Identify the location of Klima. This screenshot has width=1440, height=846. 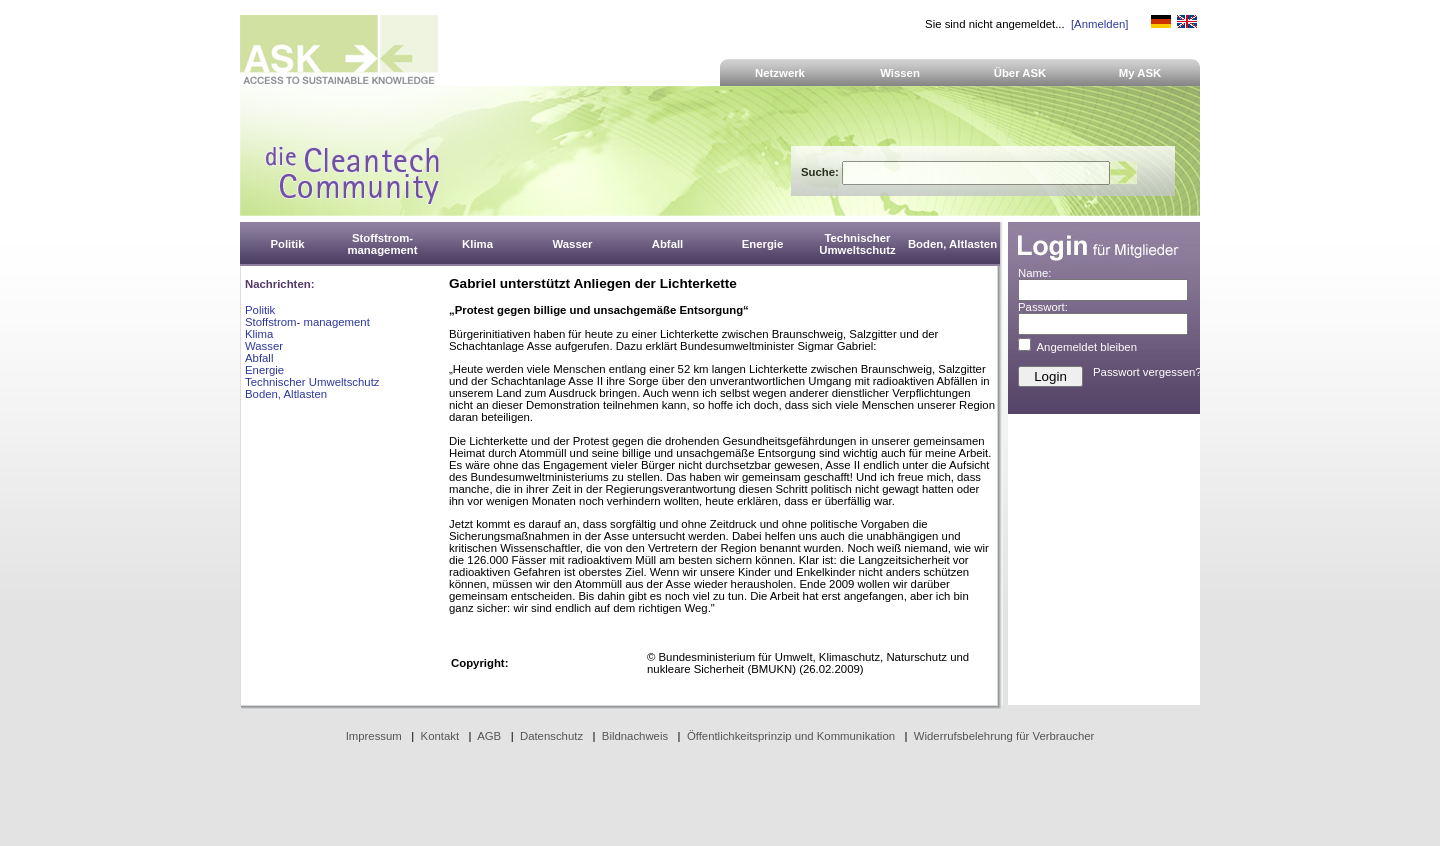
(259, 334).